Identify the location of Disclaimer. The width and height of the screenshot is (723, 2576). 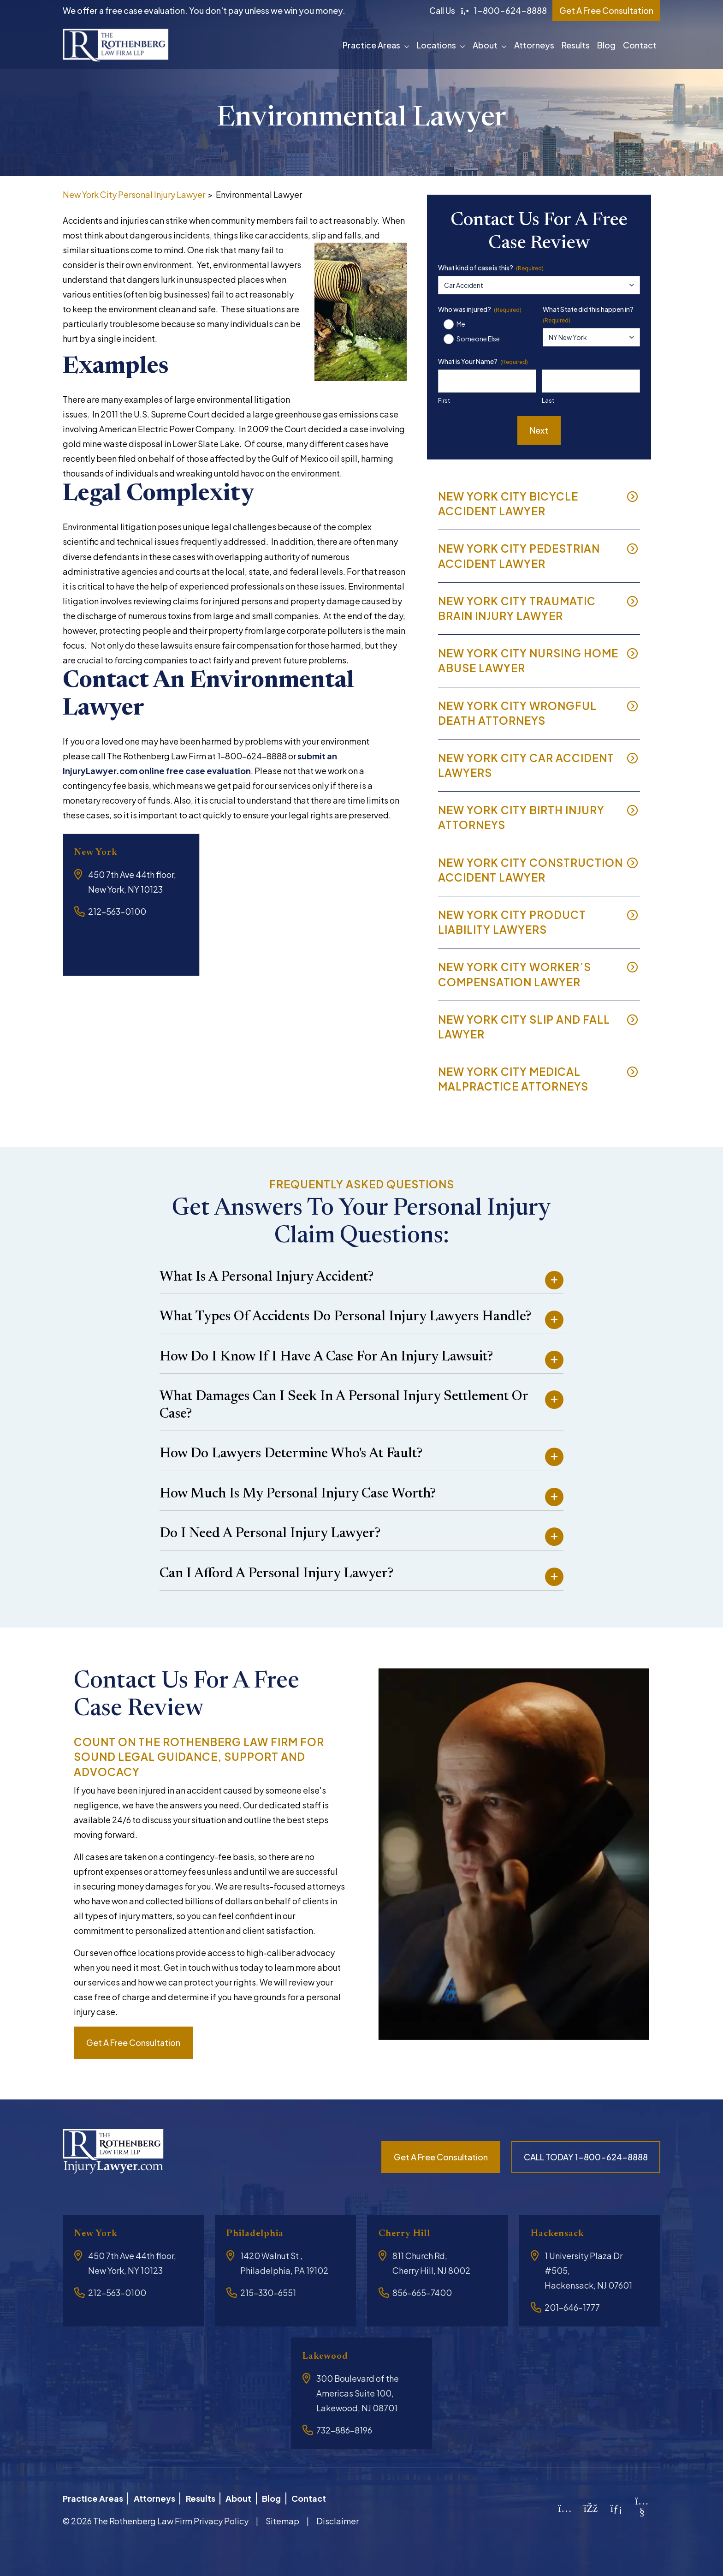
(337, 2516).